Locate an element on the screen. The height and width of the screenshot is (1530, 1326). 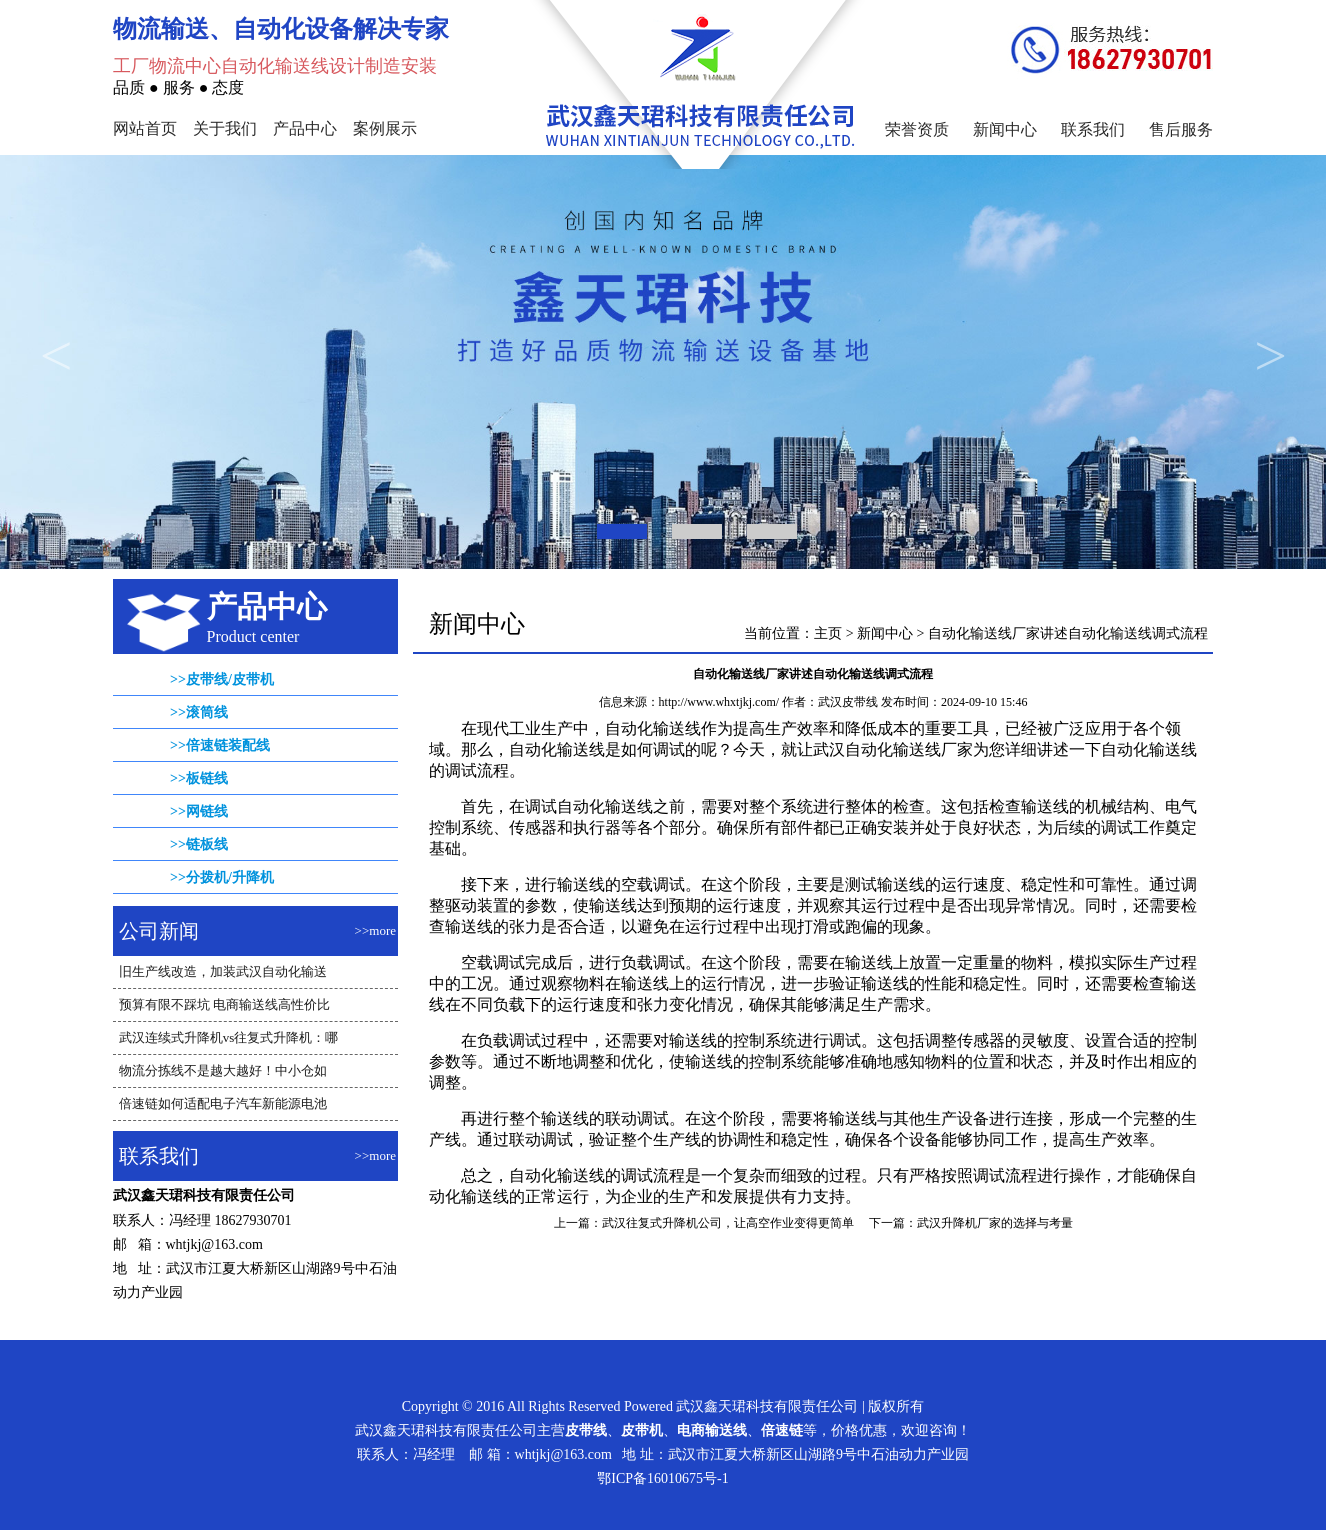
售后服务 is located at coordinates (1181, 129).